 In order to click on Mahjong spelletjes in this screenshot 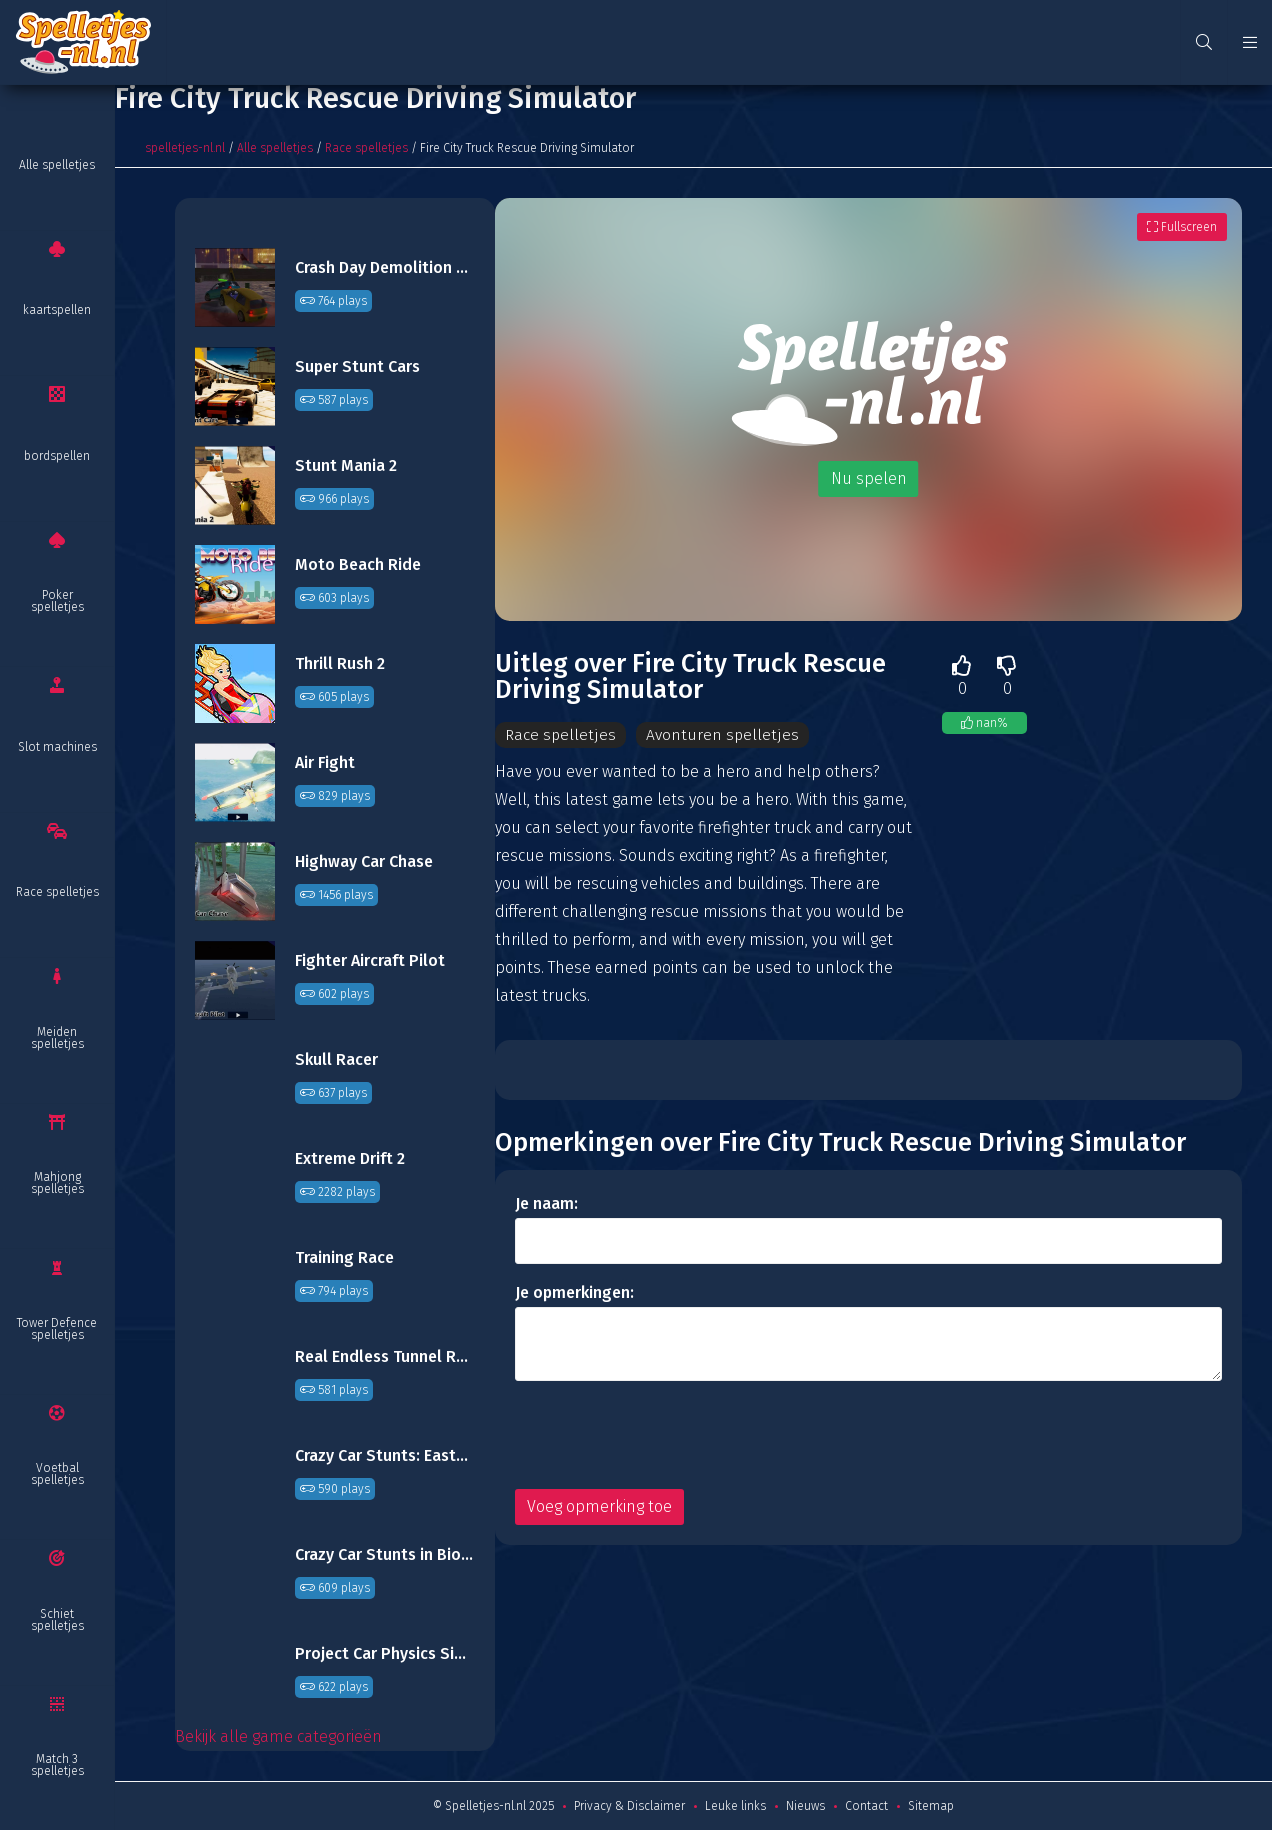, I will do `click(57, 1183)`.